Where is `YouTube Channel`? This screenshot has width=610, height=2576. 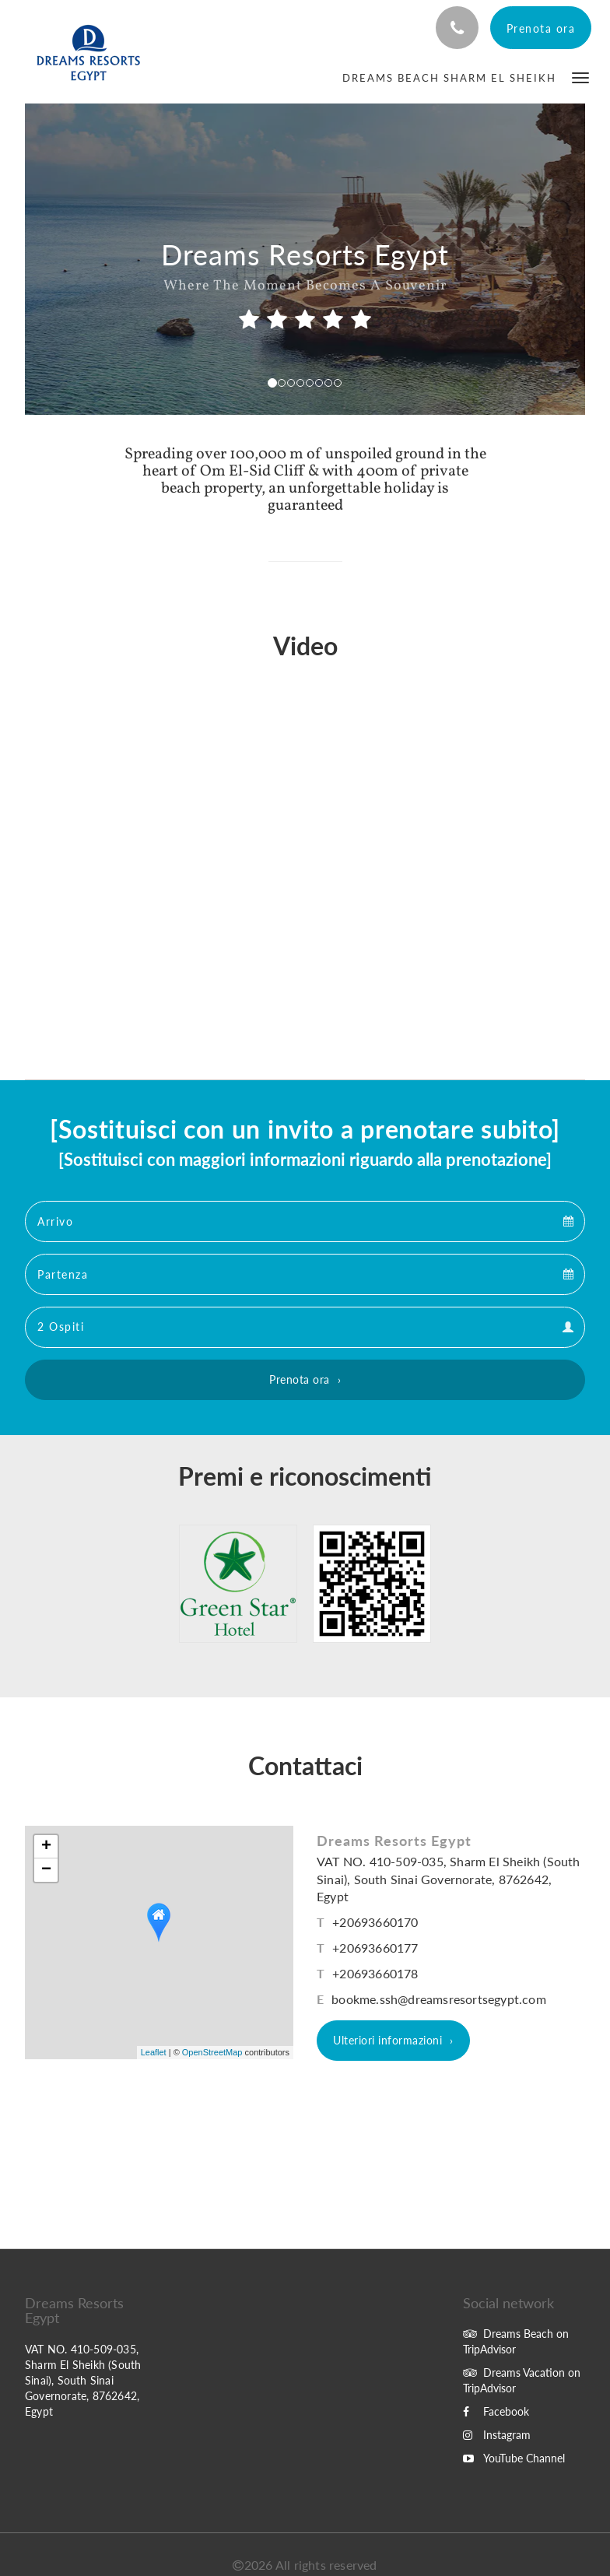
YouTube Channel is located at coordinates (514, 2458).